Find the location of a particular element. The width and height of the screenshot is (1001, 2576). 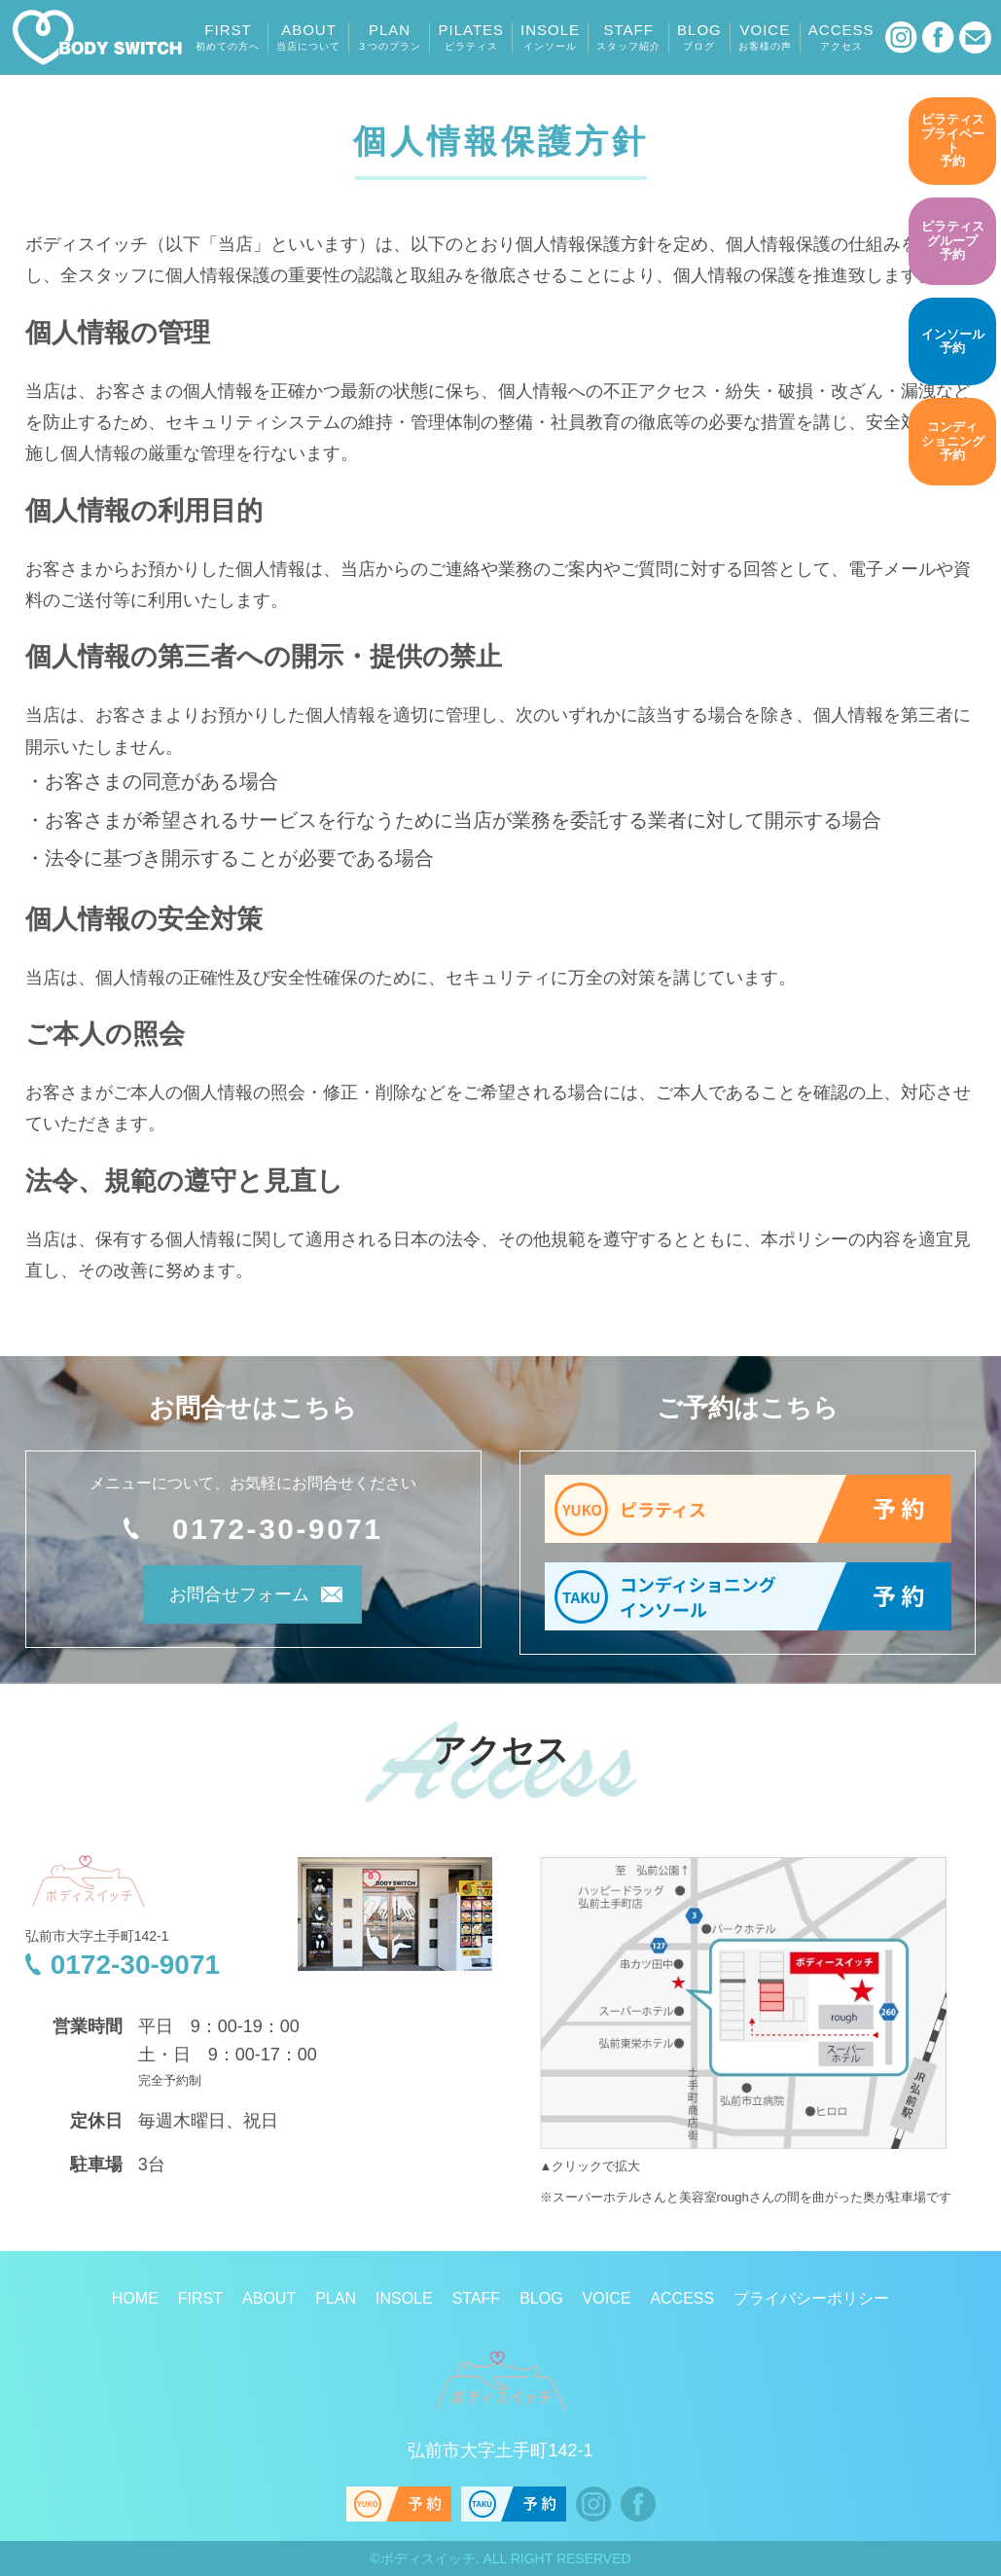

ACCESS is located at coordinates (841, 37).